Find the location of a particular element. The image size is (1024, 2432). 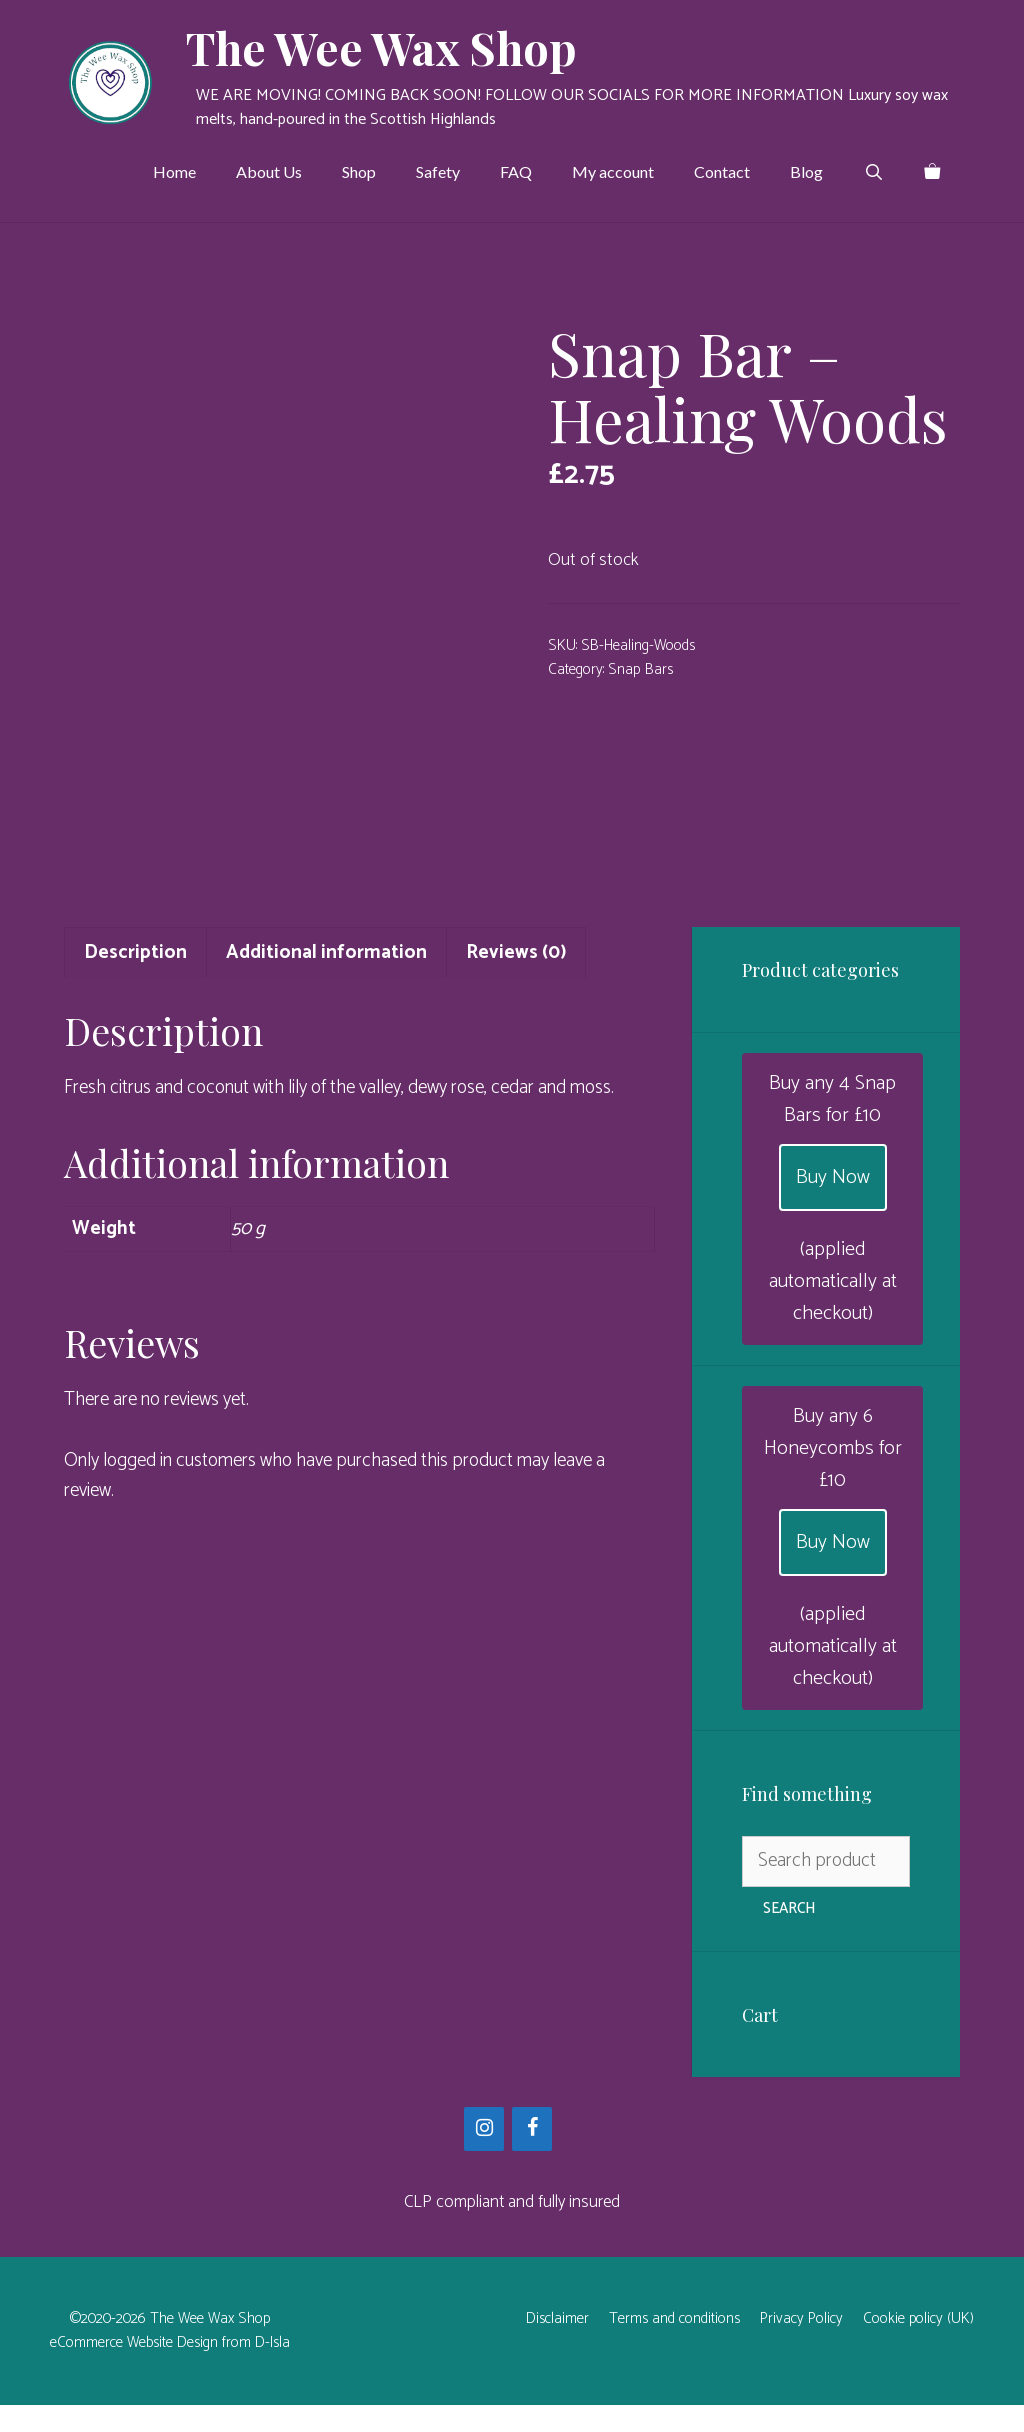

Reviews (0) [tab] is located at coordinates (516, 979).